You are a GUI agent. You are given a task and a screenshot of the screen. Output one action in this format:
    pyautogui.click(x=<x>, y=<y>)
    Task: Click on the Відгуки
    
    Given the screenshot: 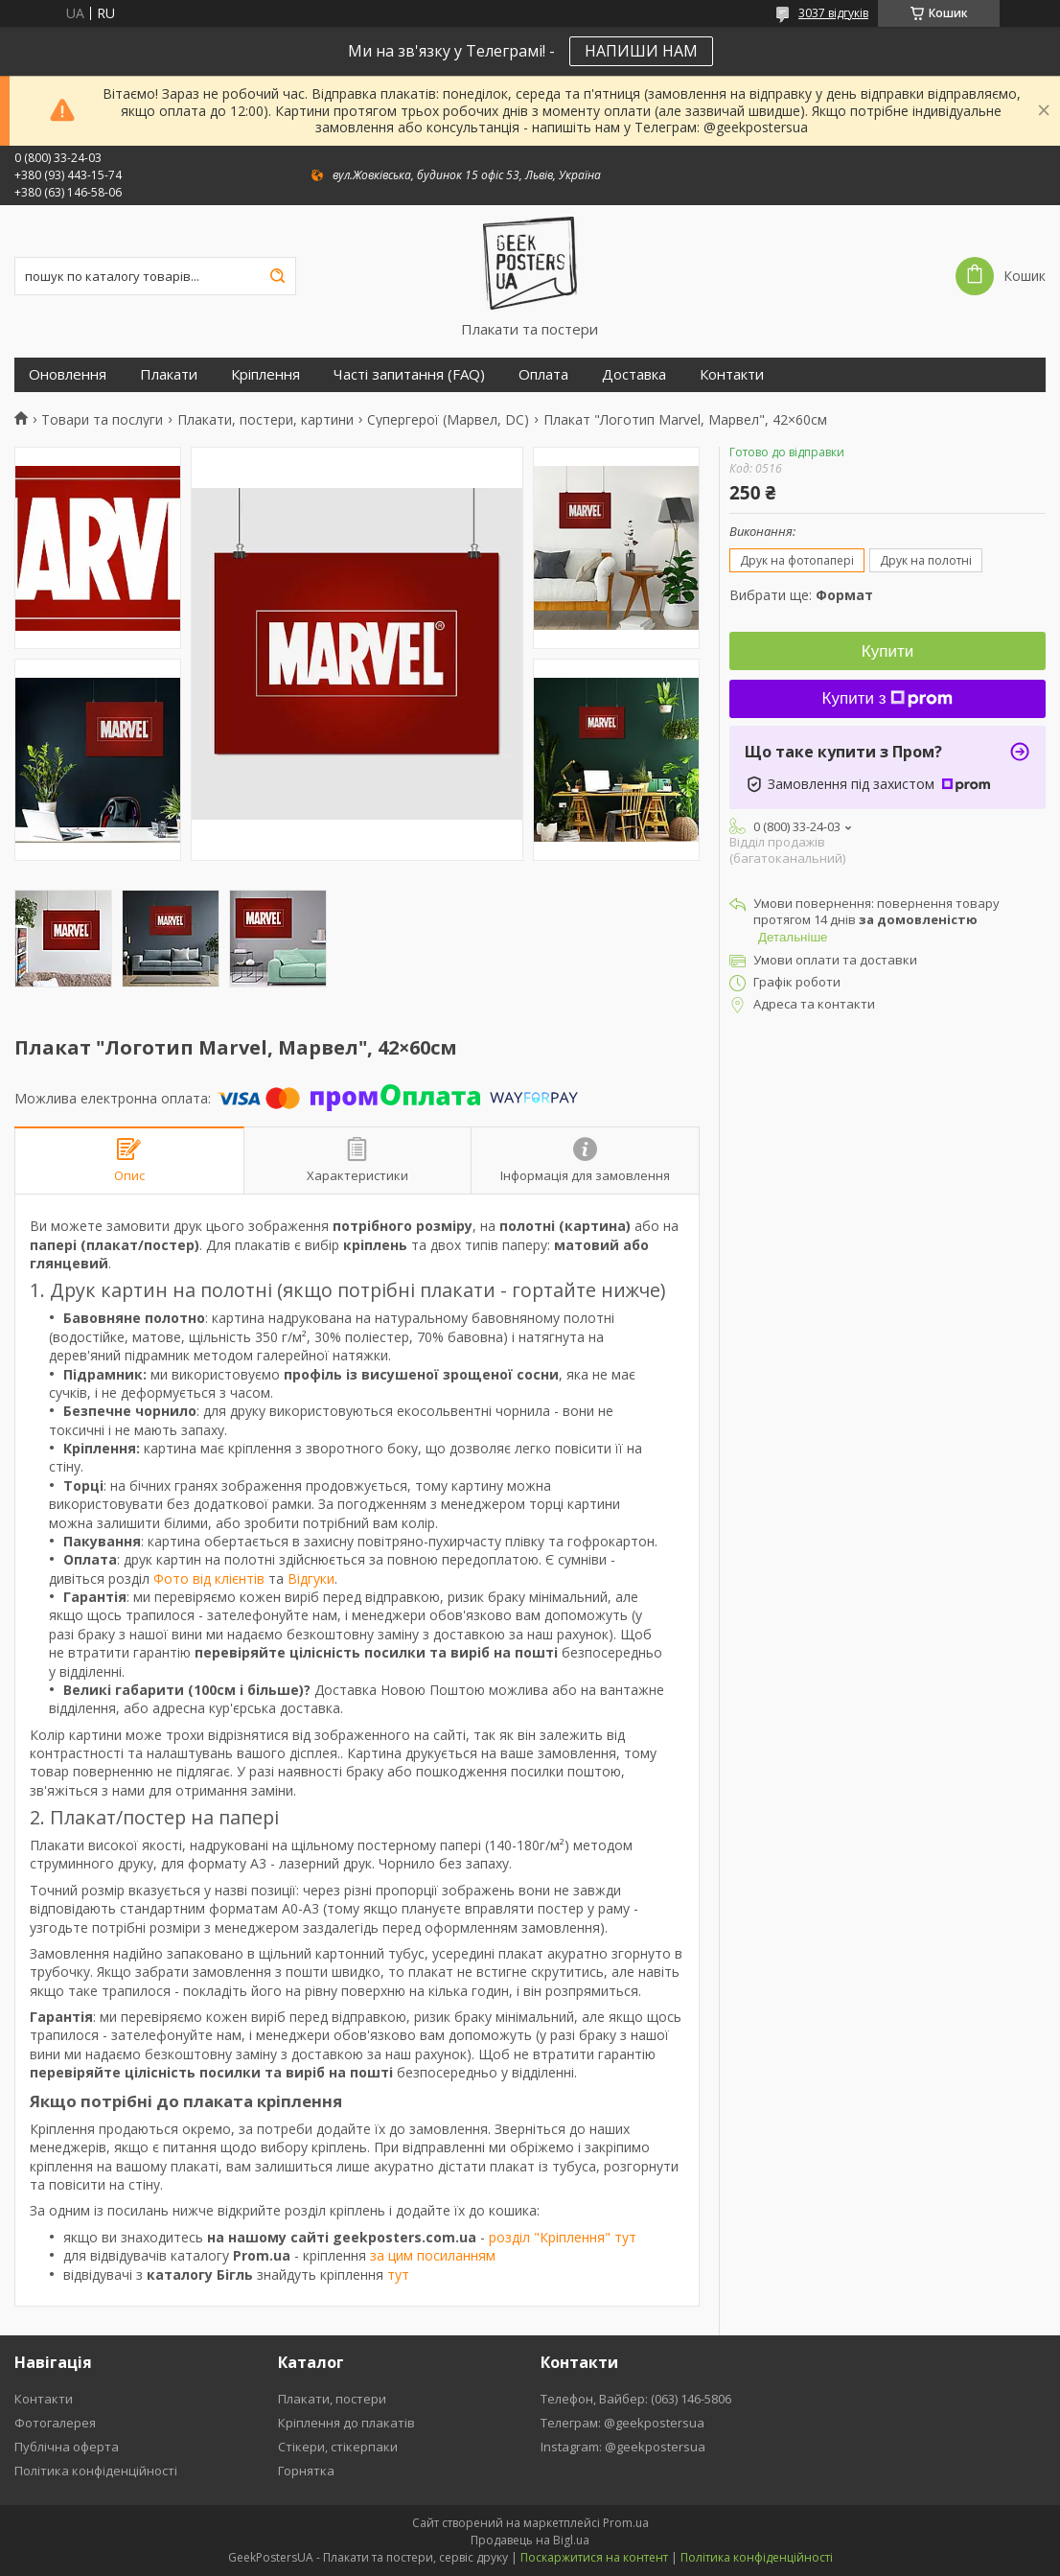 What is the action you would take?
    pyautogui.click(x=311, y=1578)
    